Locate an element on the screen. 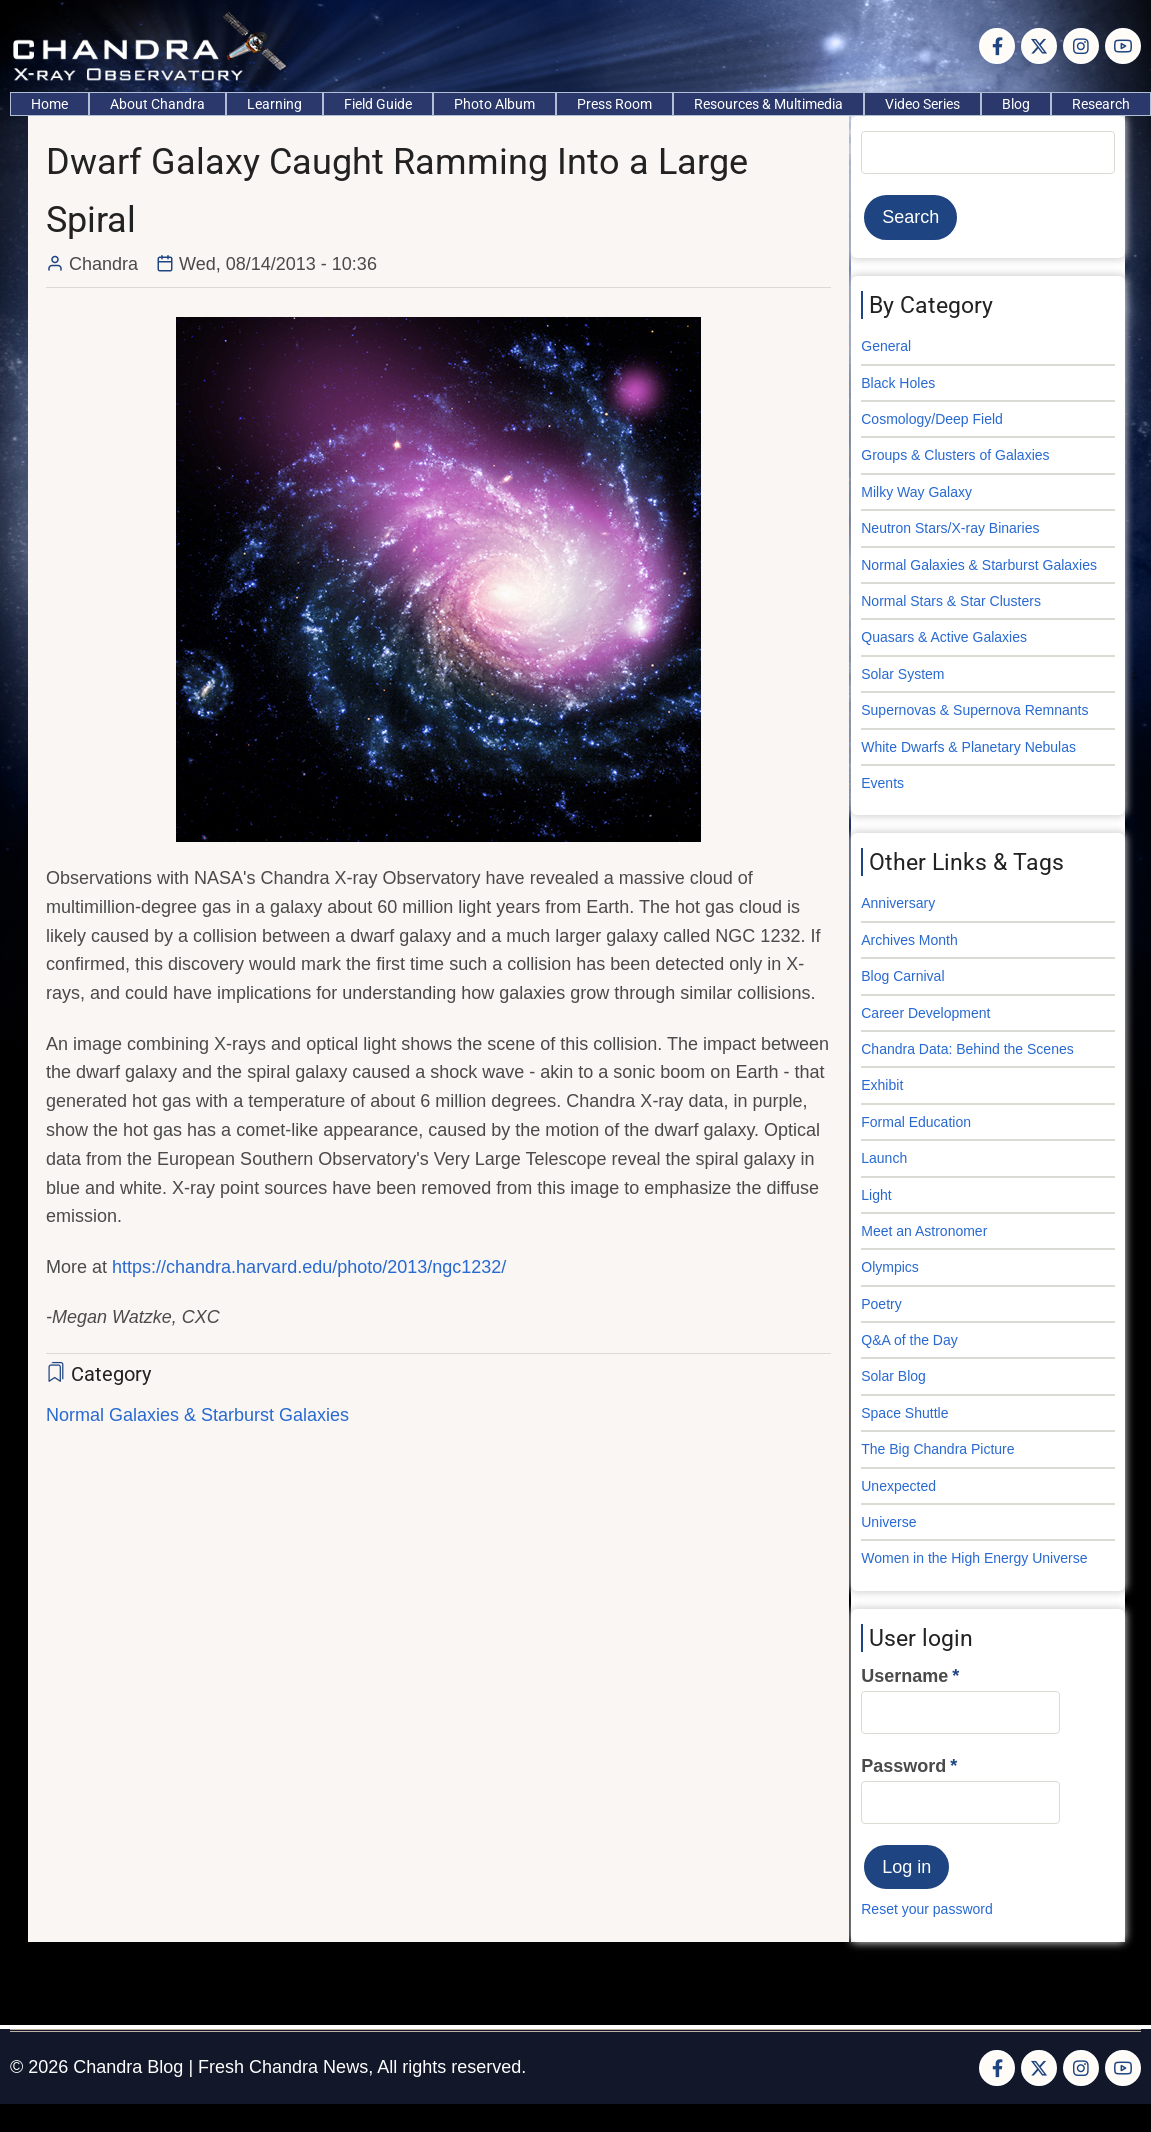 The width and height of the screenshot is (1151, 2132). General is located at coordinates (886, 346).